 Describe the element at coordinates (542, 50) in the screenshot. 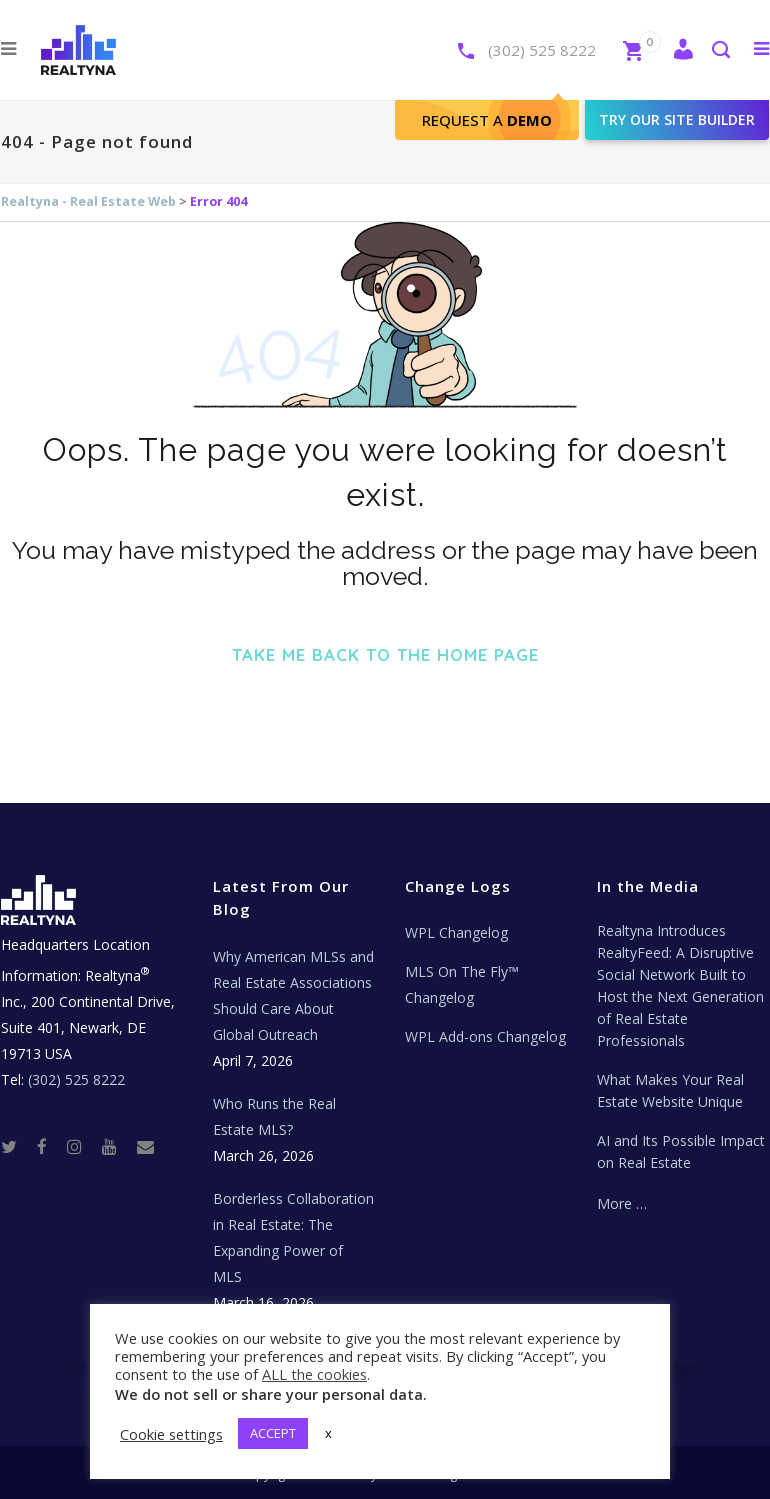

I see `(302) 525 8222` at that location.